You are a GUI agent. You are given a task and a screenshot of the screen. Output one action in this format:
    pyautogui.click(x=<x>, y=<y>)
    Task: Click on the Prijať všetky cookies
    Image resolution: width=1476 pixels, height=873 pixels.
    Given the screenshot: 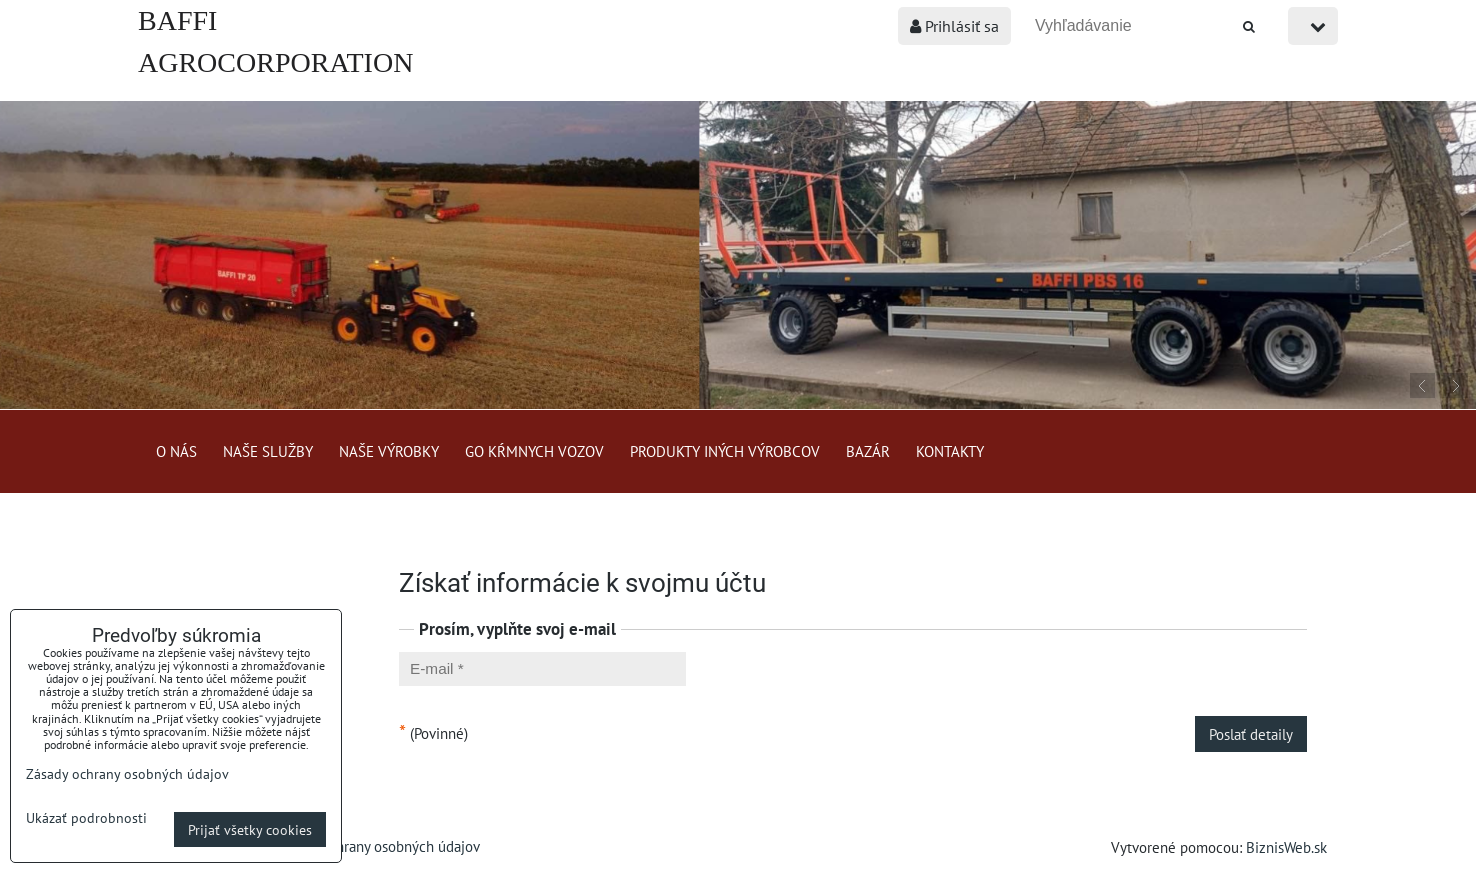 What is the action you would take?
    pyautogui.click(x=250, y=829)
    